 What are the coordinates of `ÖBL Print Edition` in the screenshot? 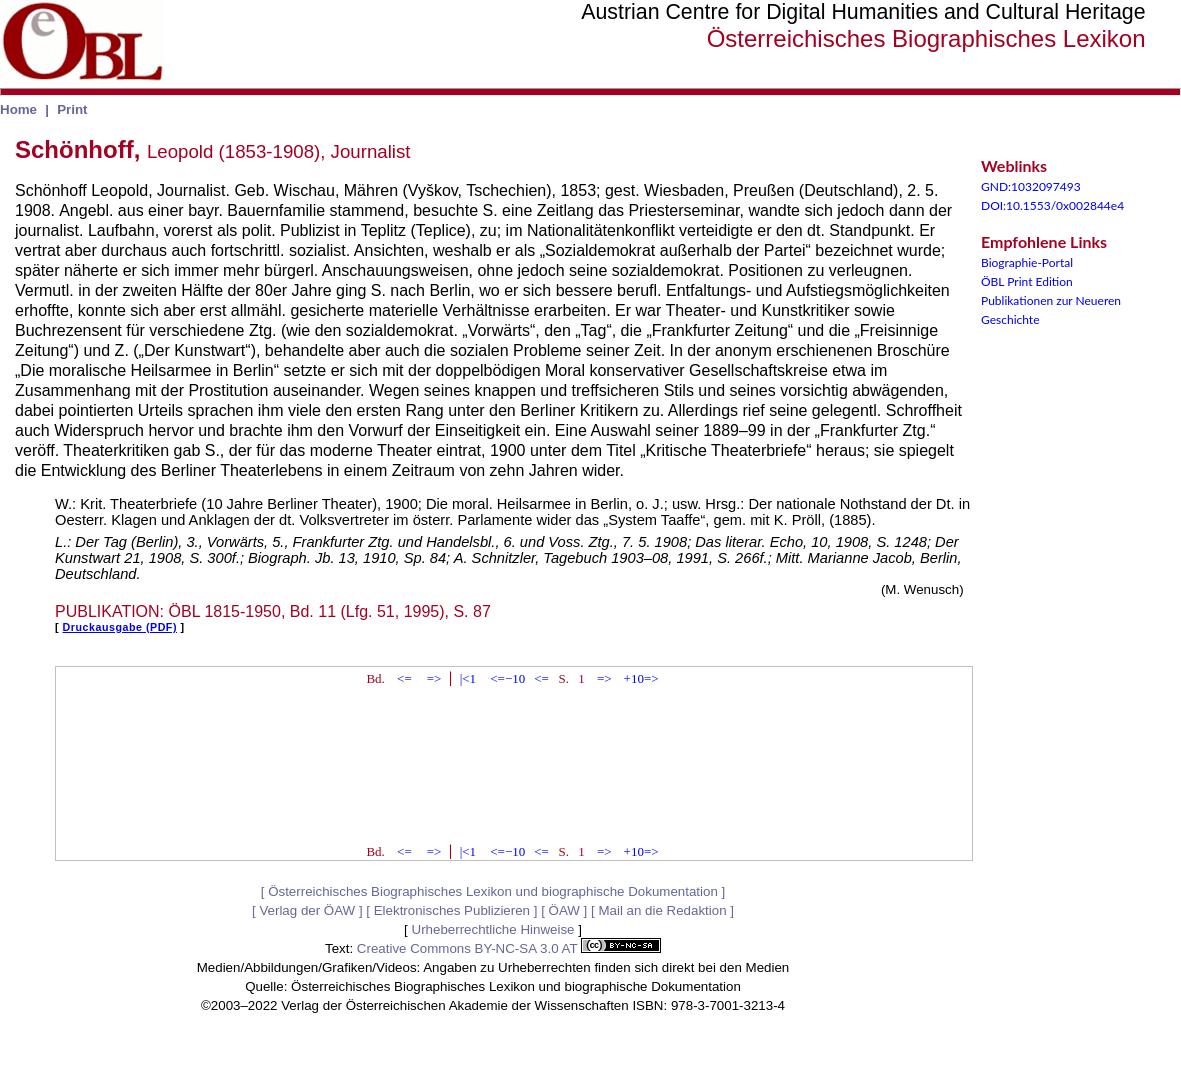 It's located at (1027, 281).